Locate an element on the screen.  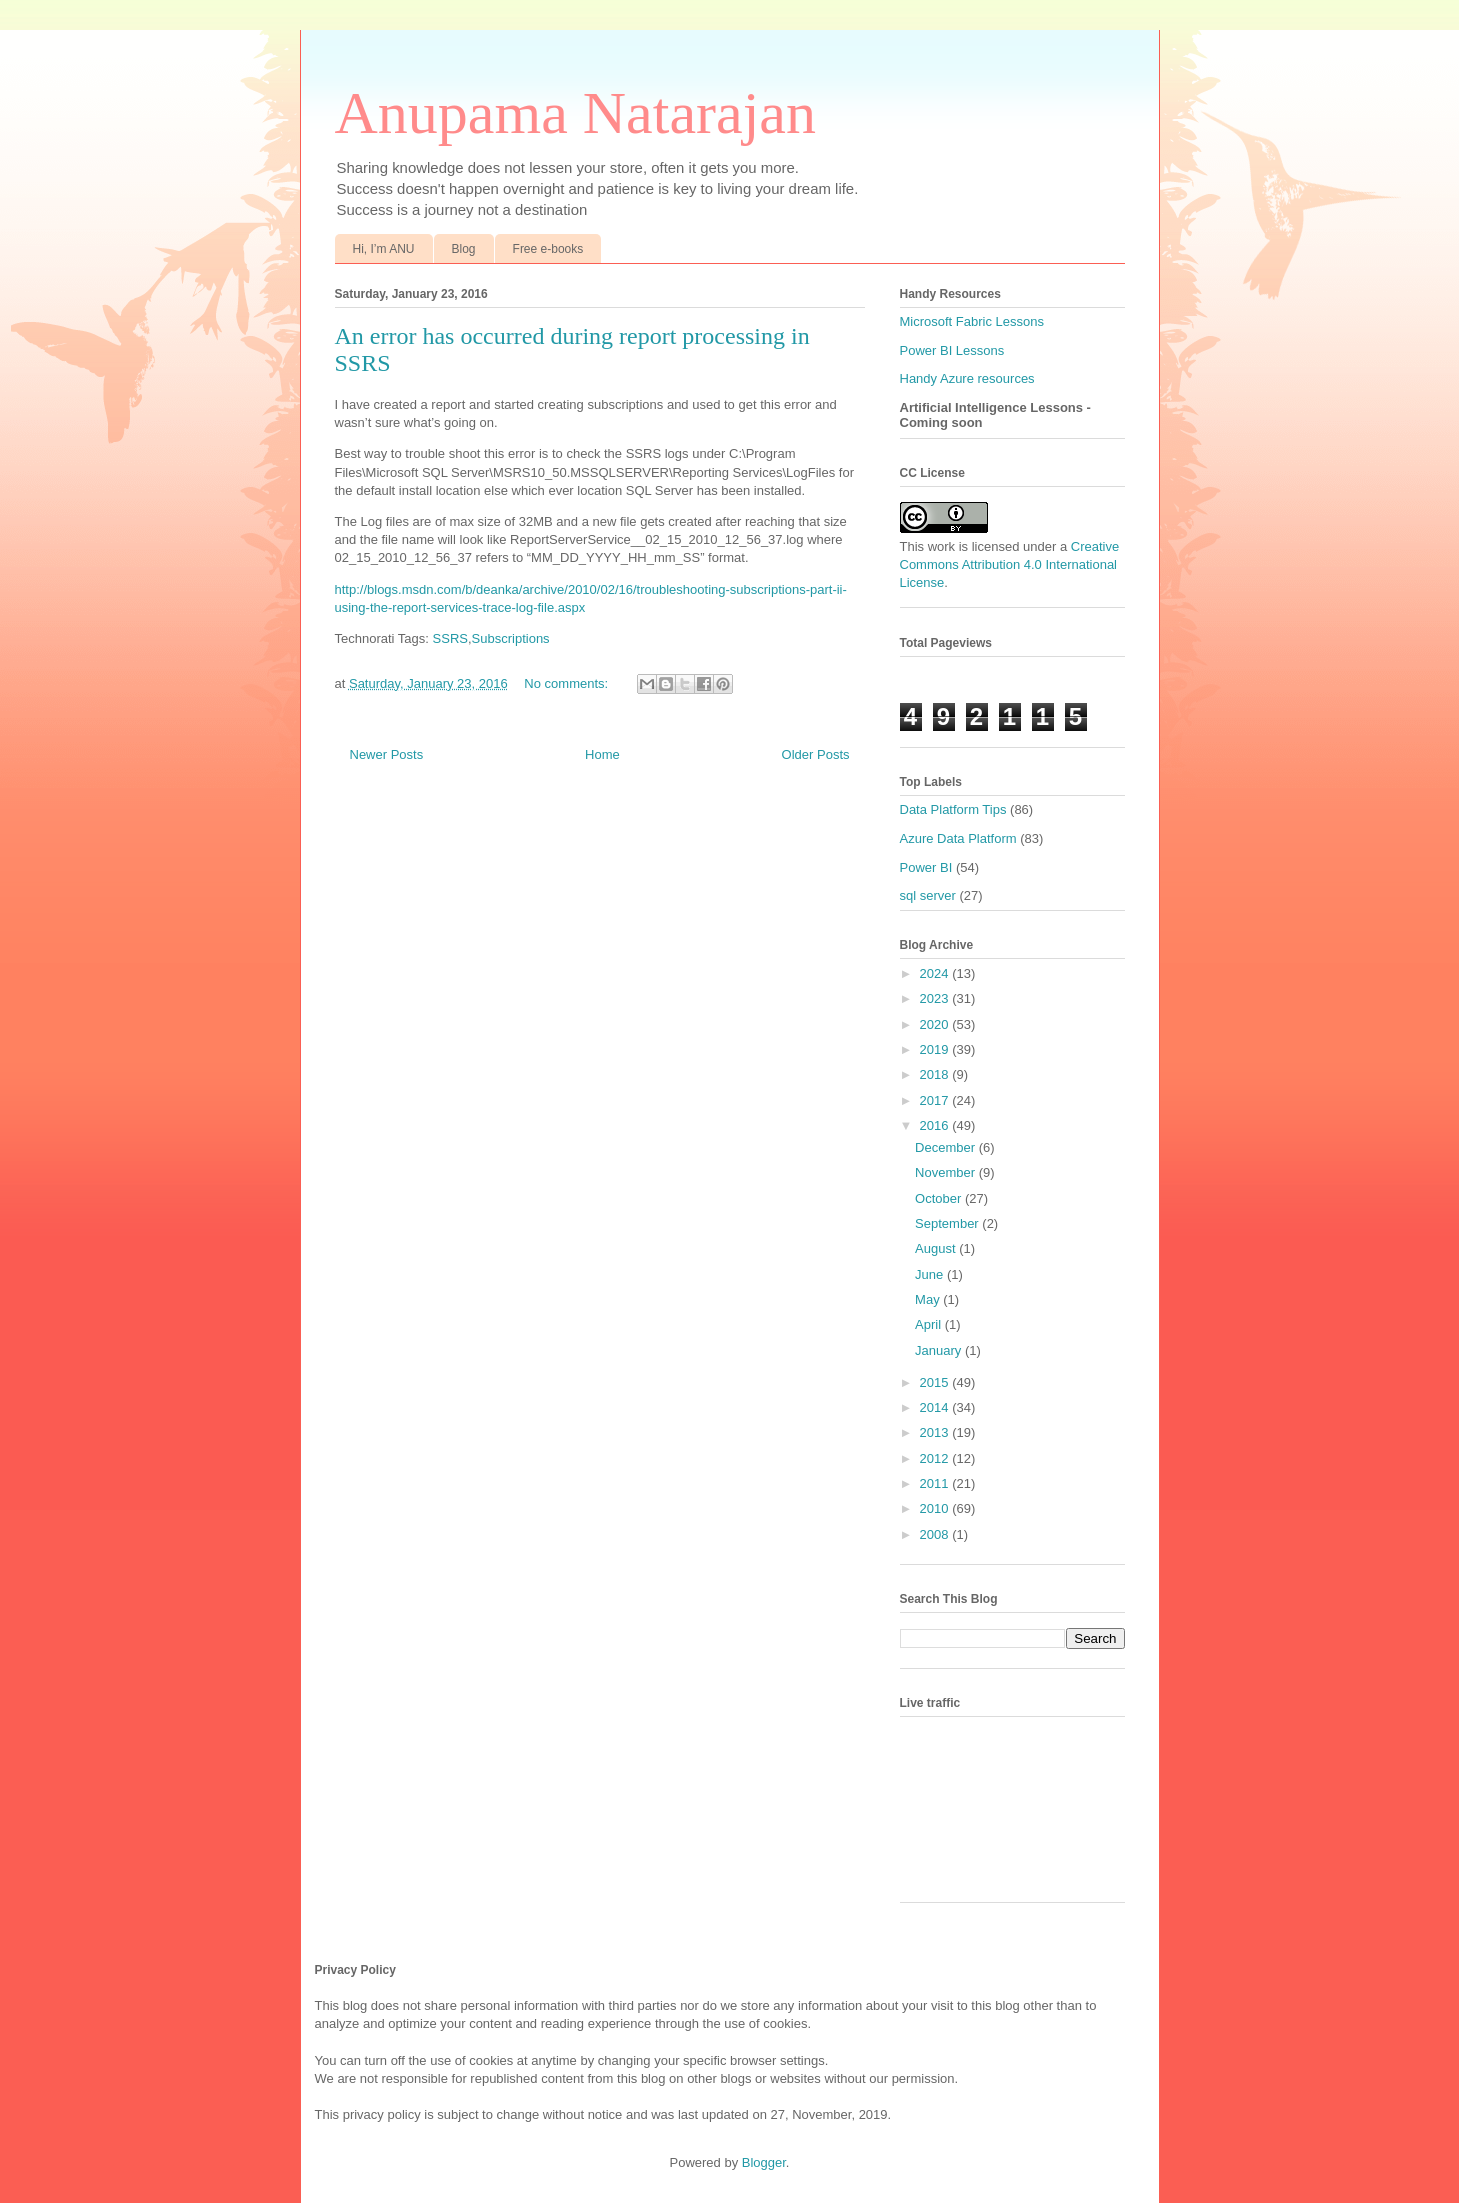
No comments: is located at coordinates (567, 683).